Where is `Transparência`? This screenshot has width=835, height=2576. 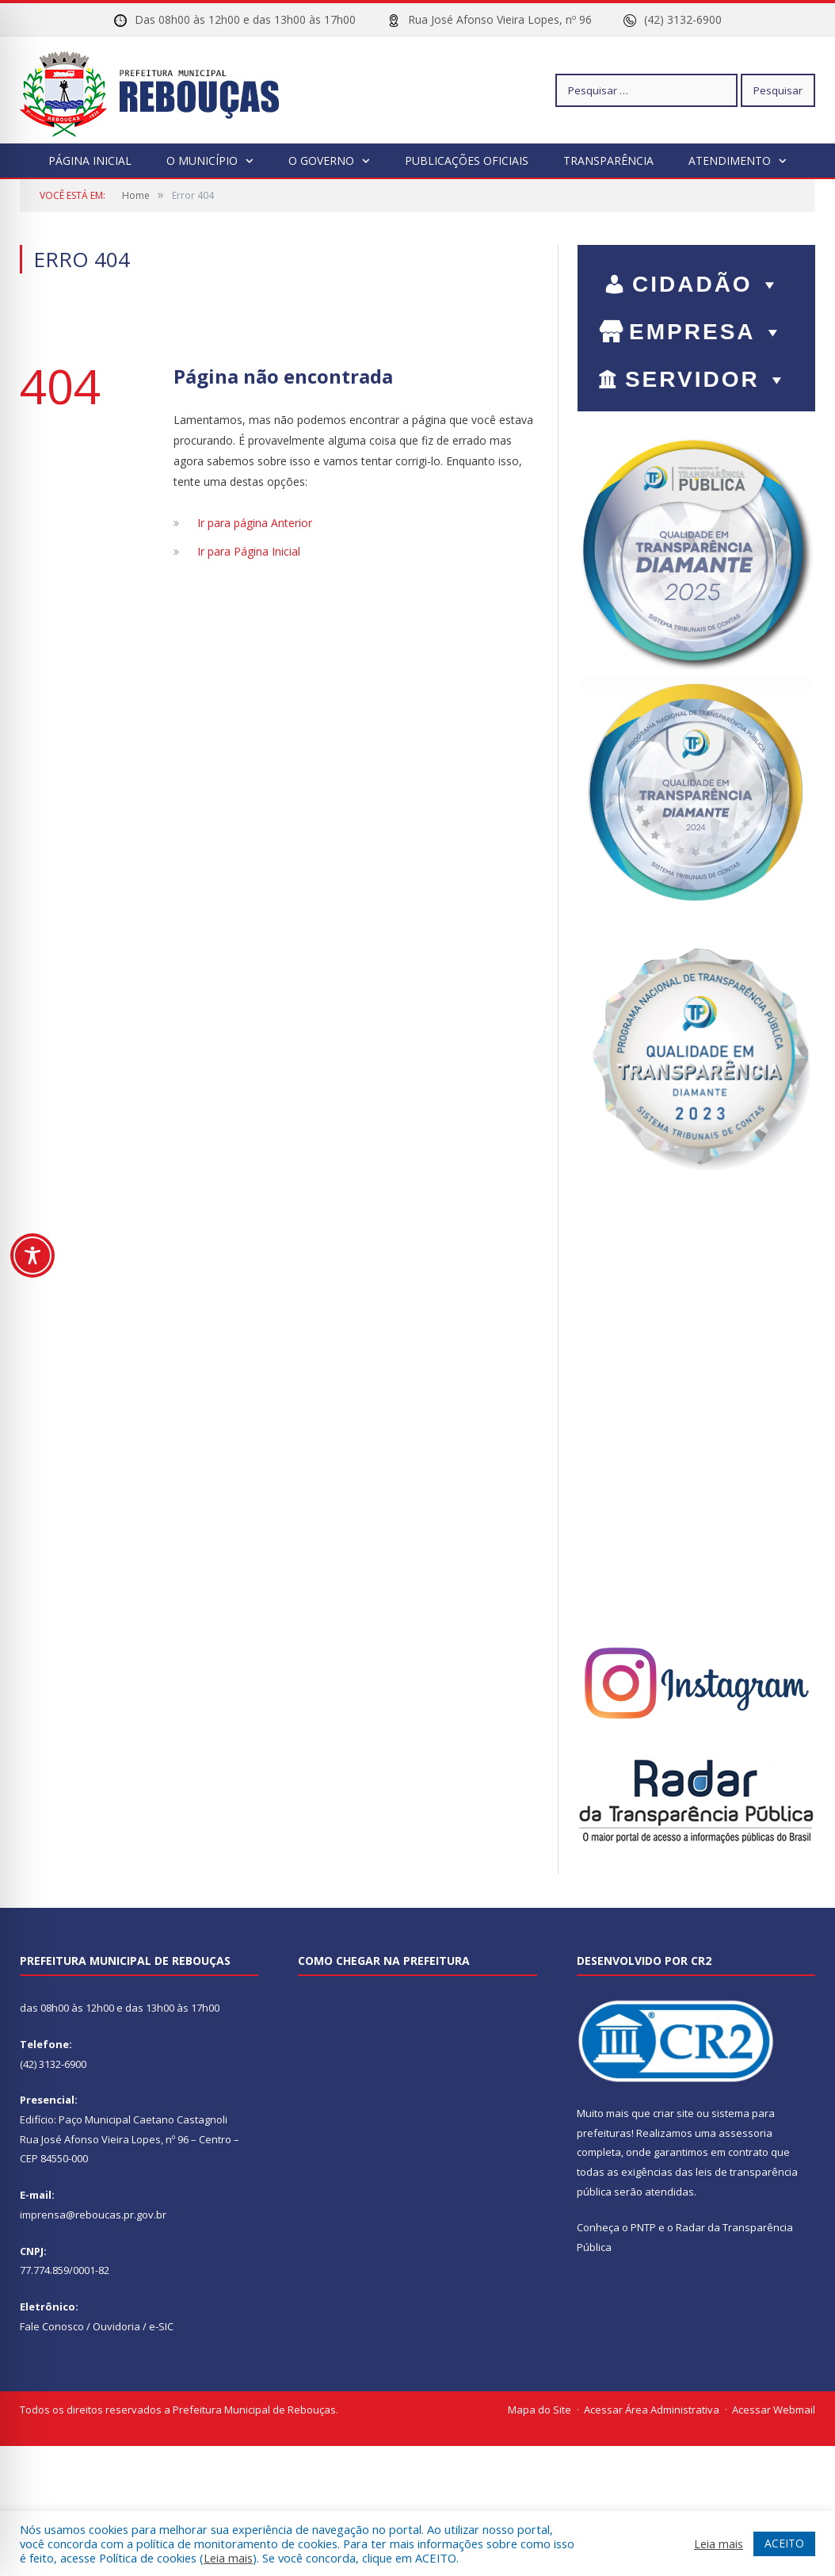 Transparência is located at coordinates (608, 160).